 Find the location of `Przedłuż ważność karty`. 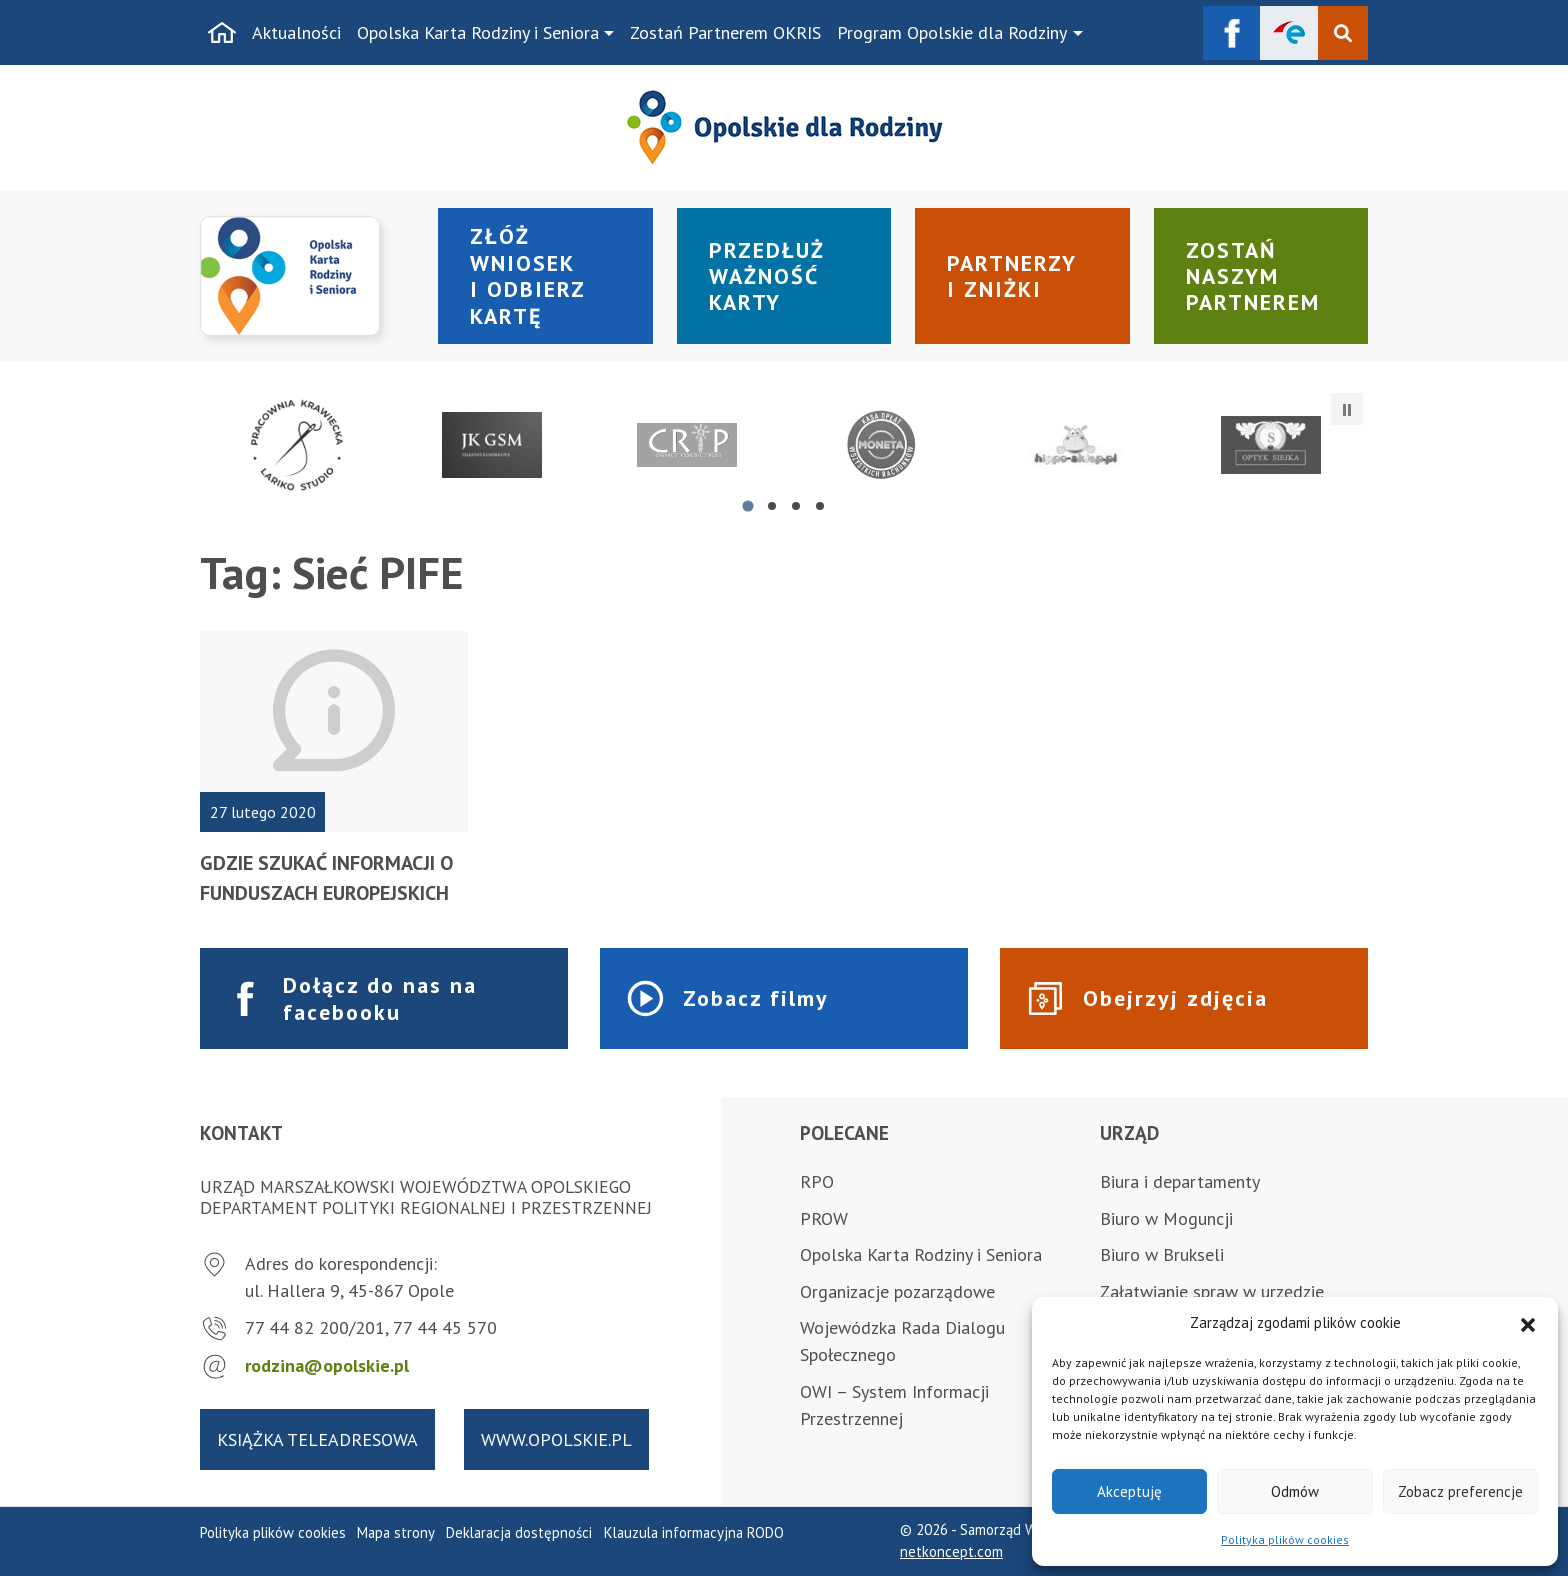

Przedłuż ważność karty is located at coordinates (767, 276).